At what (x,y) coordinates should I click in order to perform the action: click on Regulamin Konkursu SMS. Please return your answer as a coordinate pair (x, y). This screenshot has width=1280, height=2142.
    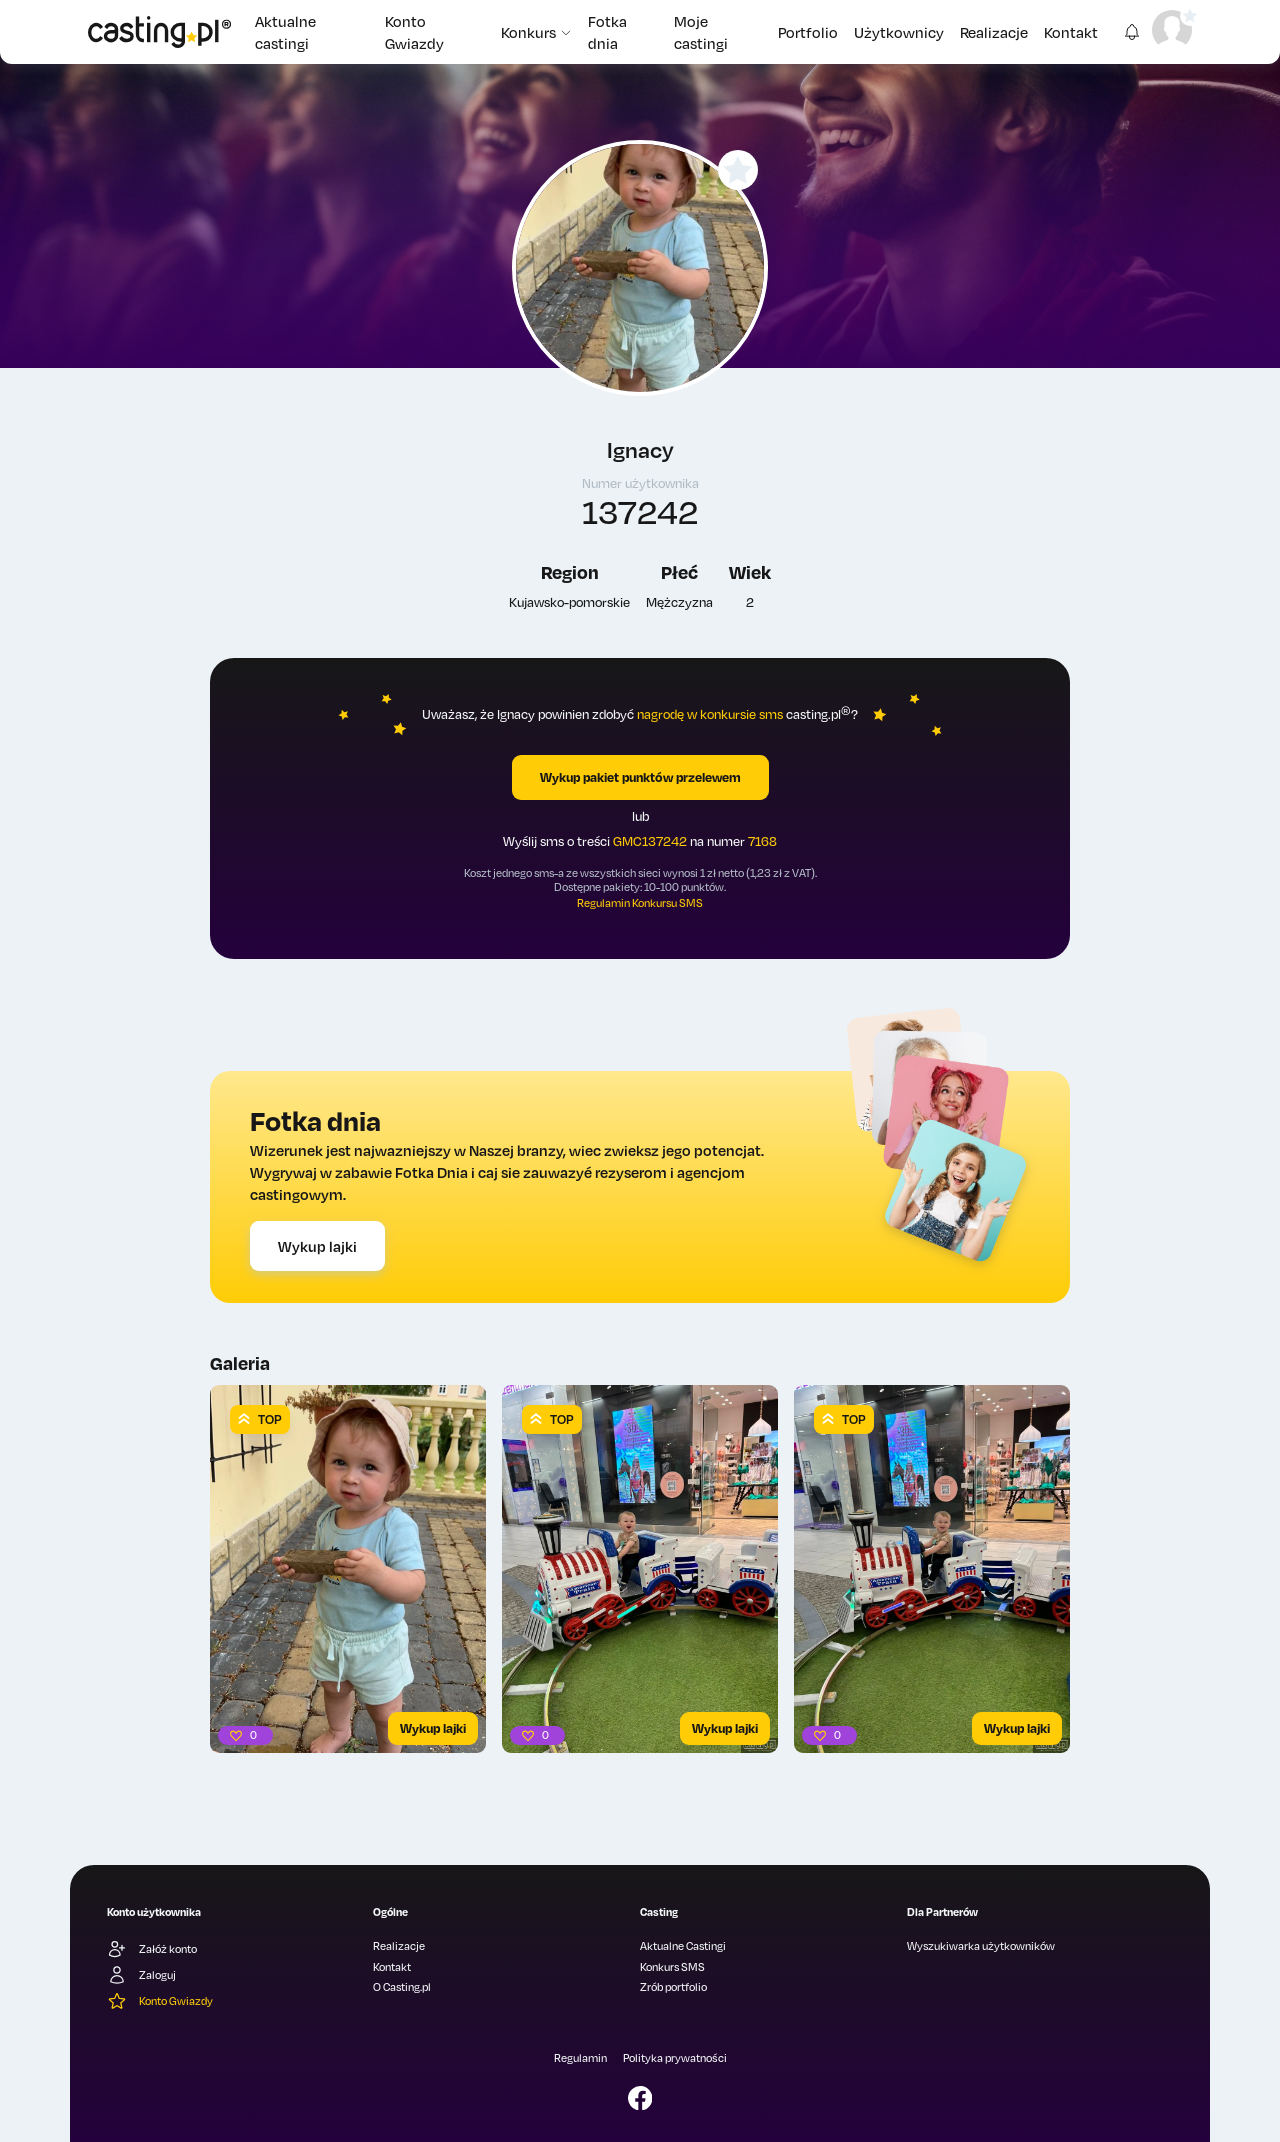
    Looking at the image, I should click on (640, 903).